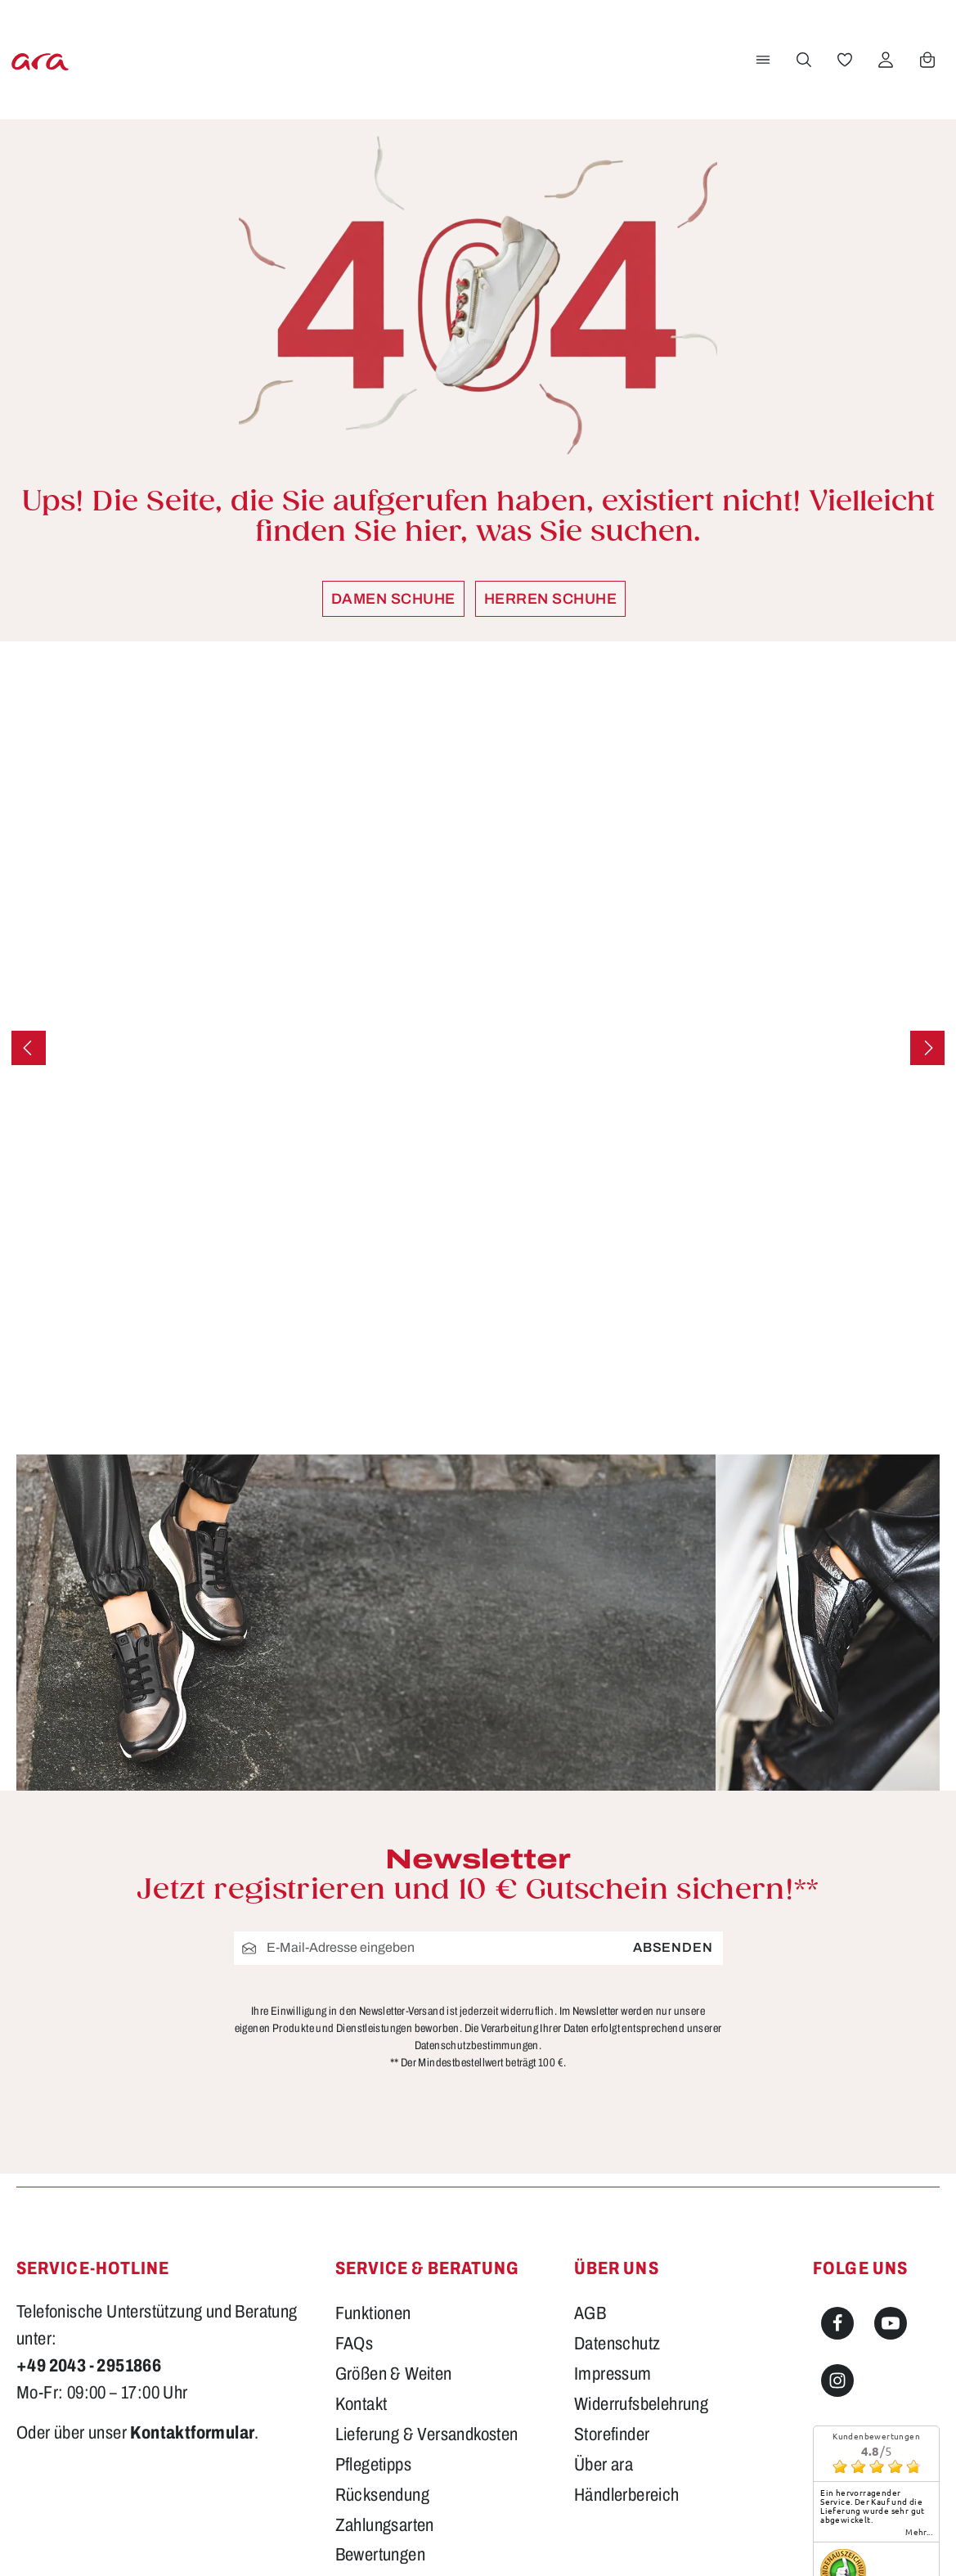 The height and width of the screenshot is (2576, 956). What do you see at coordinates (361, 2404) in the screenshot?
I see `Kontakt` at bounding box center [361, 2404].